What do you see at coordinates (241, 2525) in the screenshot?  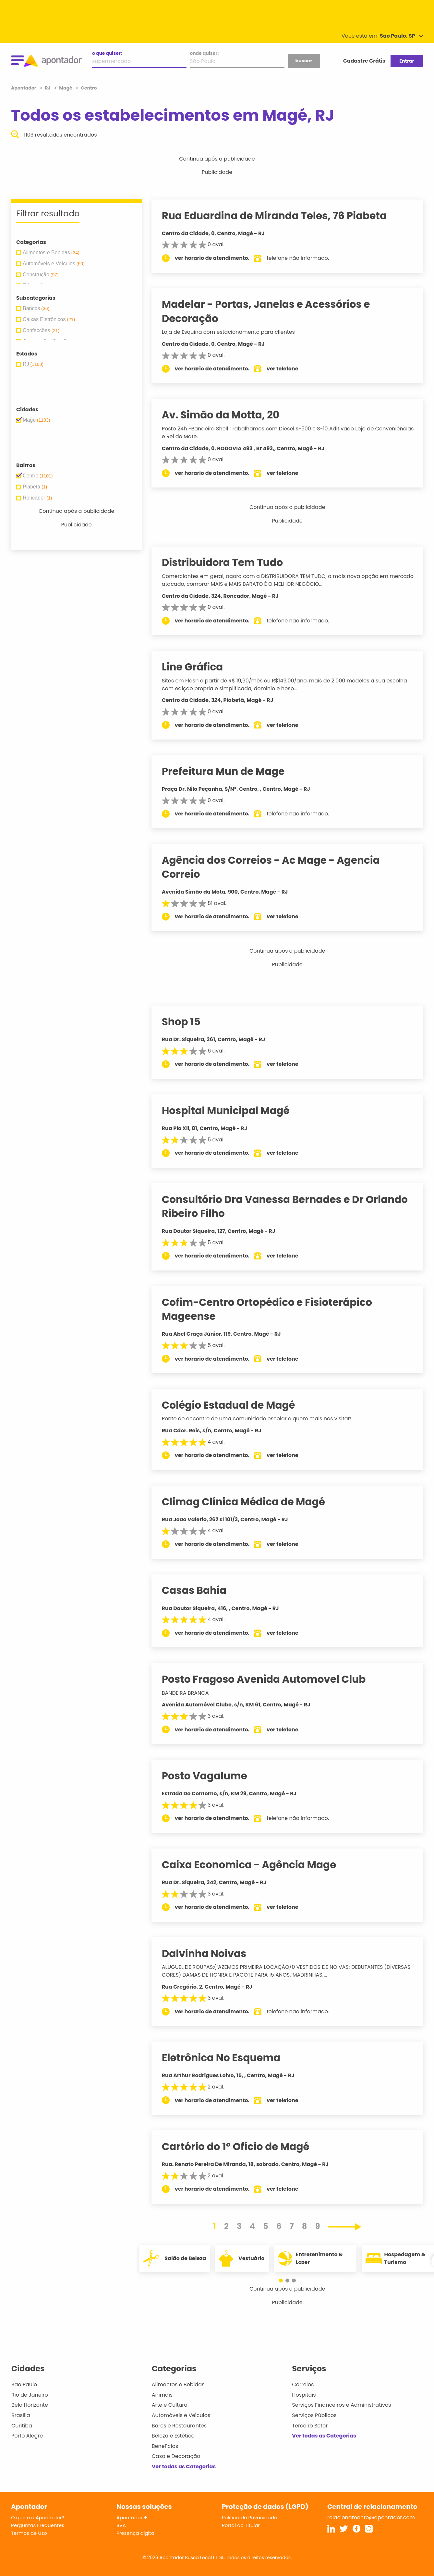 I see `Portal do Titular` at bounding box center [241, 2525].